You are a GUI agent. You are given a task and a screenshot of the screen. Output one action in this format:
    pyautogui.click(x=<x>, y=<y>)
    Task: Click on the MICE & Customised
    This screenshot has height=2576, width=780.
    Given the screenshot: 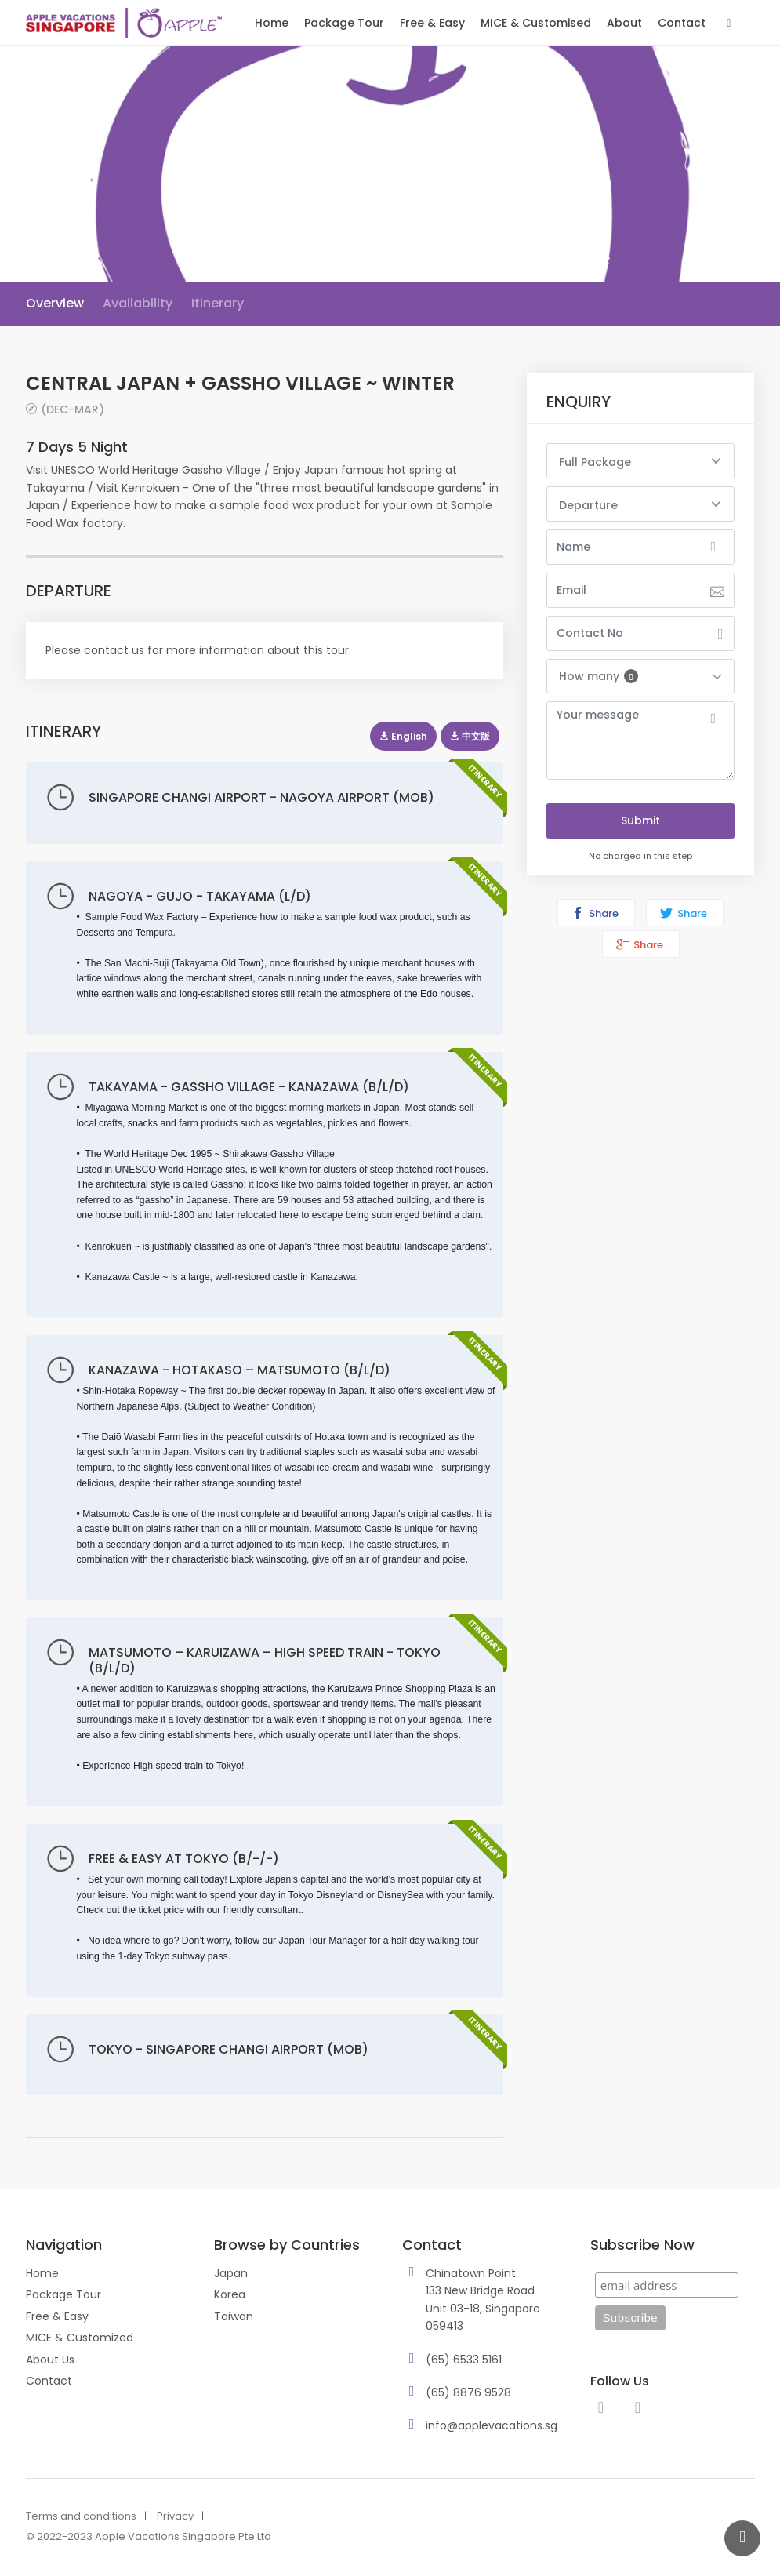 What is the action you would take?
    pyautogui.click(x=536, y=23)
    